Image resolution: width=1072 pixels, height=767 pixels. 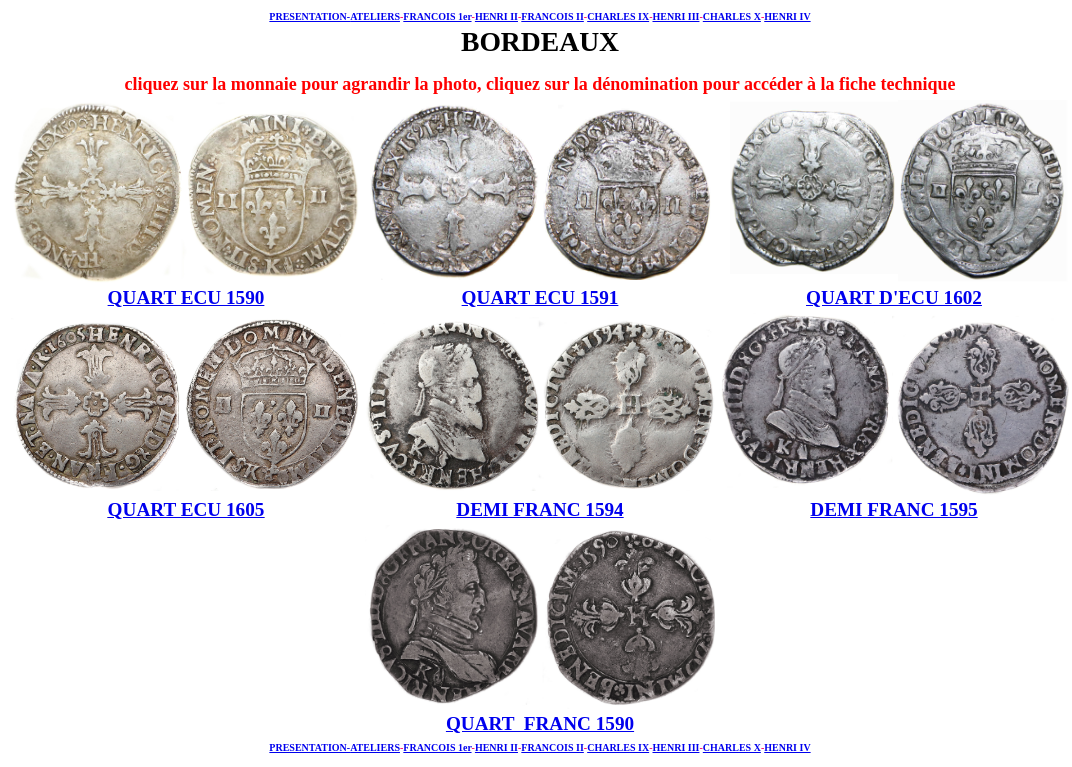 What do you see at coordinates (437, 16) in the screenshot?
I see `FRANCOIS 1er` at bounding box center [437, 16].